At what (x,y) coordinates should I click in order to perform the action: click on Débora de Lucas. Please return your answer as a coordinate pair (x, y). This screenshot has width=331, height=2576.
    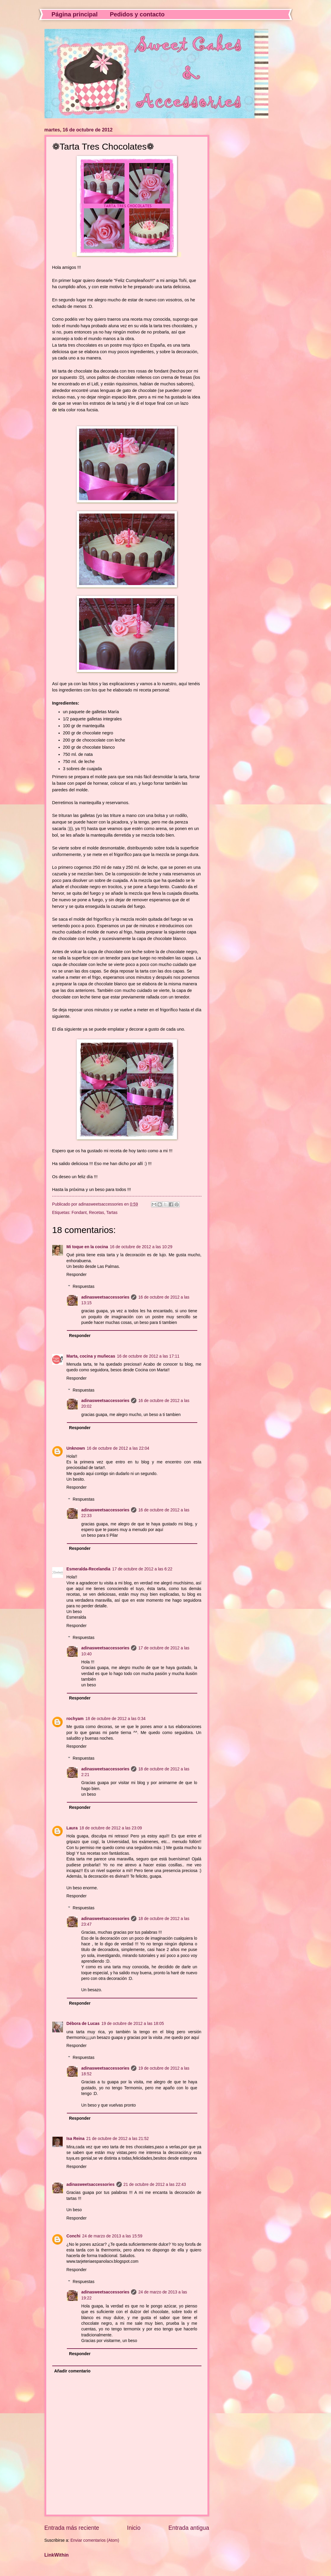
    Looking at the image, I should click on (83, 2023).